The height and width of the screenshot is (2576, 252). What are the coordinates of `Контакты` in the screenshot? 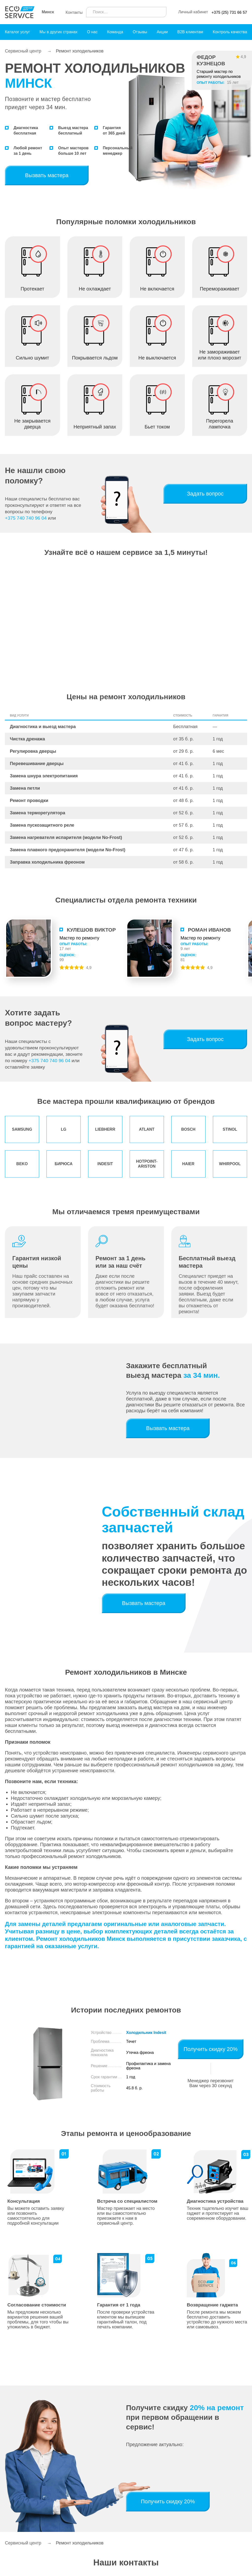 It's located at (74, 12).